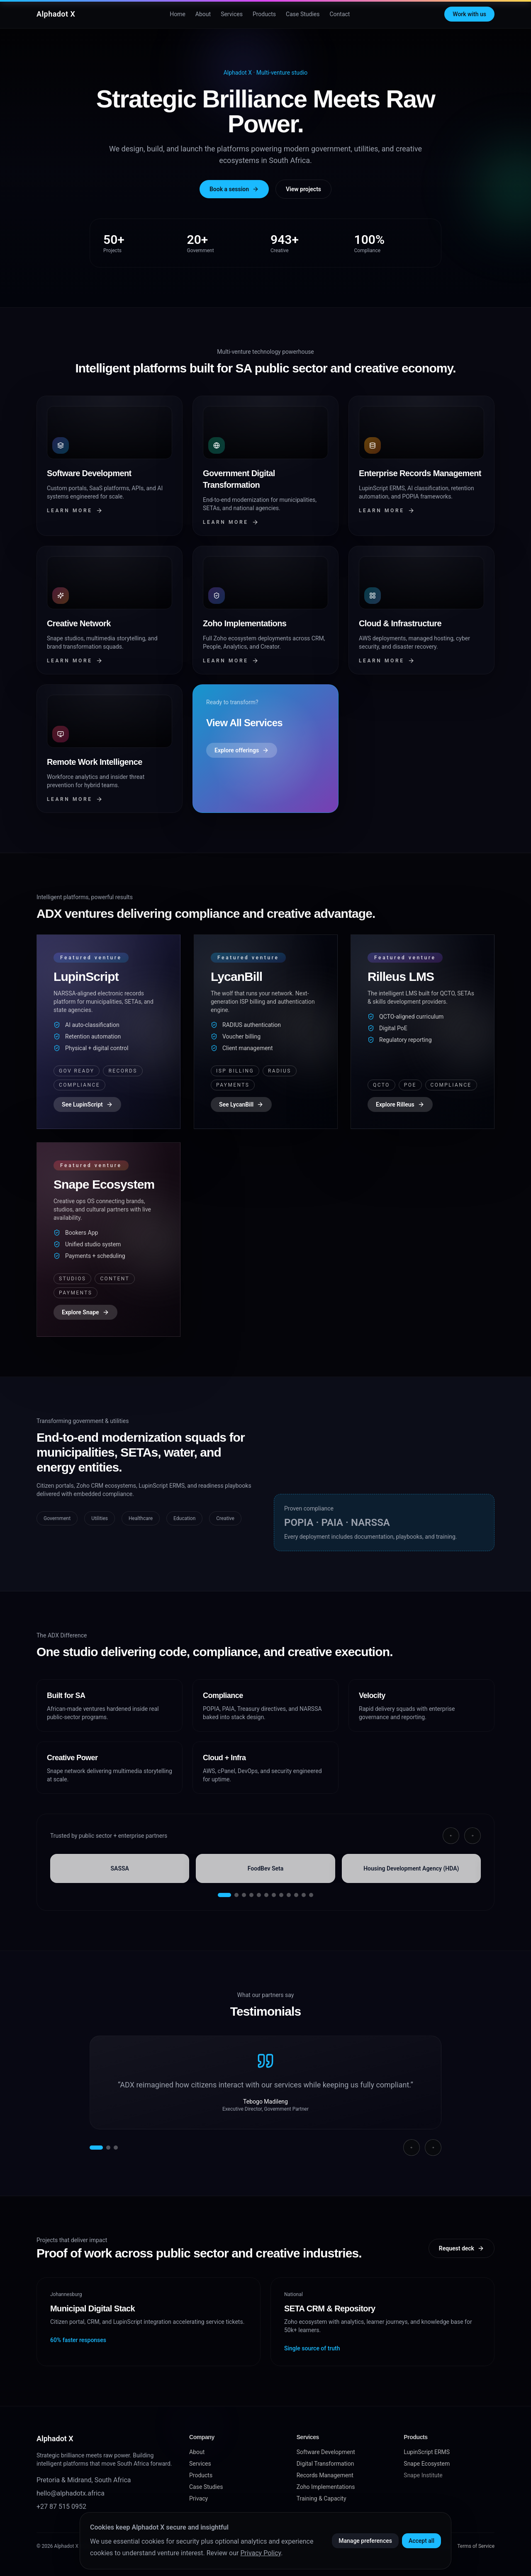 This screenshot has width=531, height=2576. Describe the element at coordinates (116, 2147) in the screenshot. I see `[Show testimonial 3]` at that location.